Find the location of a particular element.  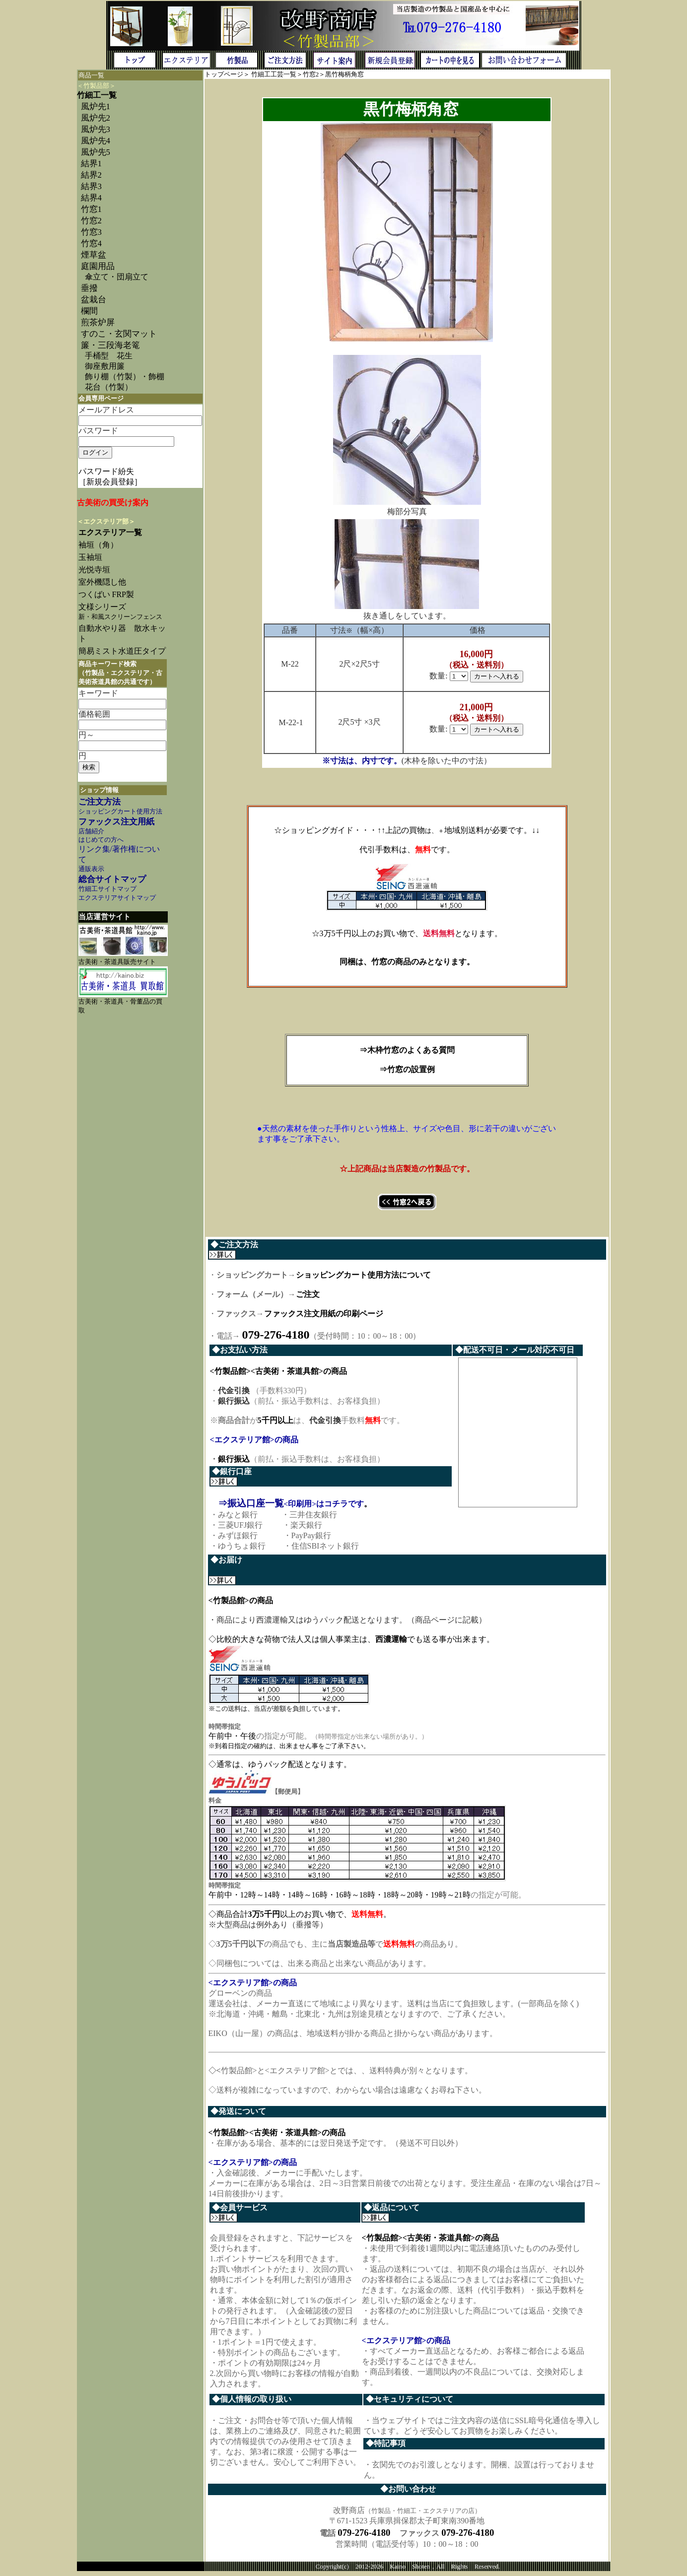

竹窓3 is located at coordinates (91, 232).